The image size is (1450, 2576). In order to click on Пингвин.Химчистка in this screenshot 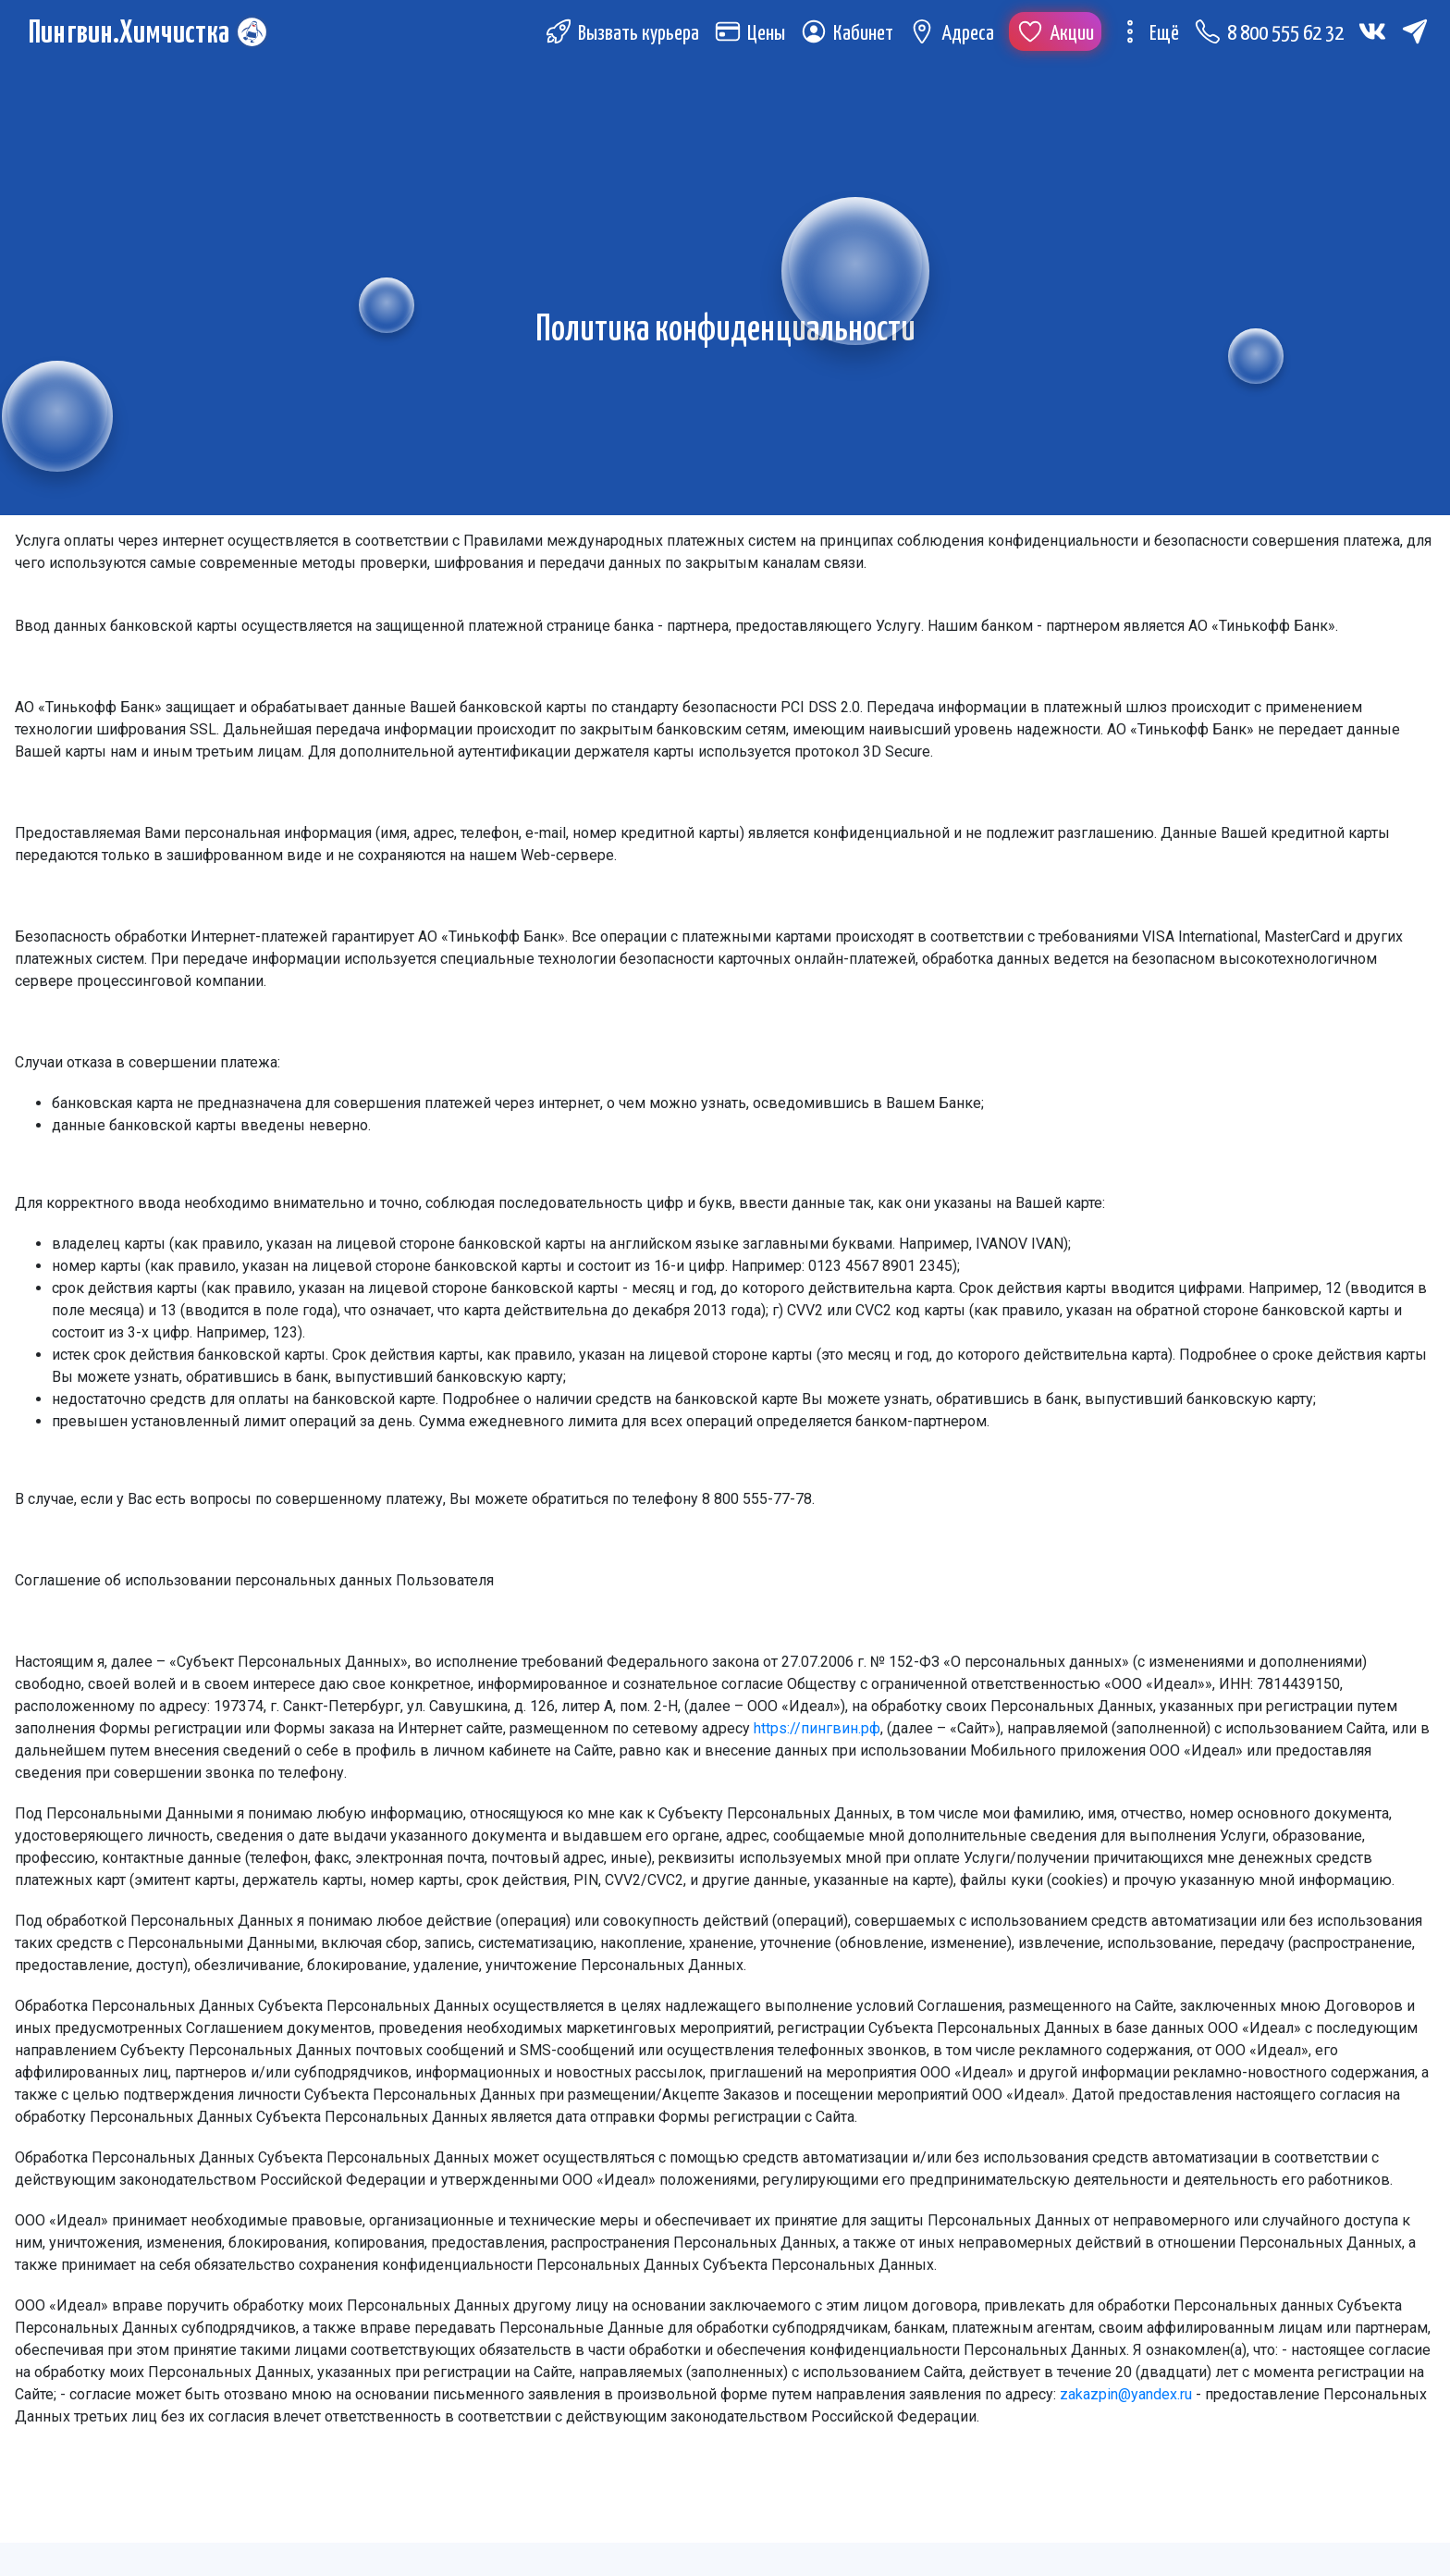, I will do `click(132, 35)`.